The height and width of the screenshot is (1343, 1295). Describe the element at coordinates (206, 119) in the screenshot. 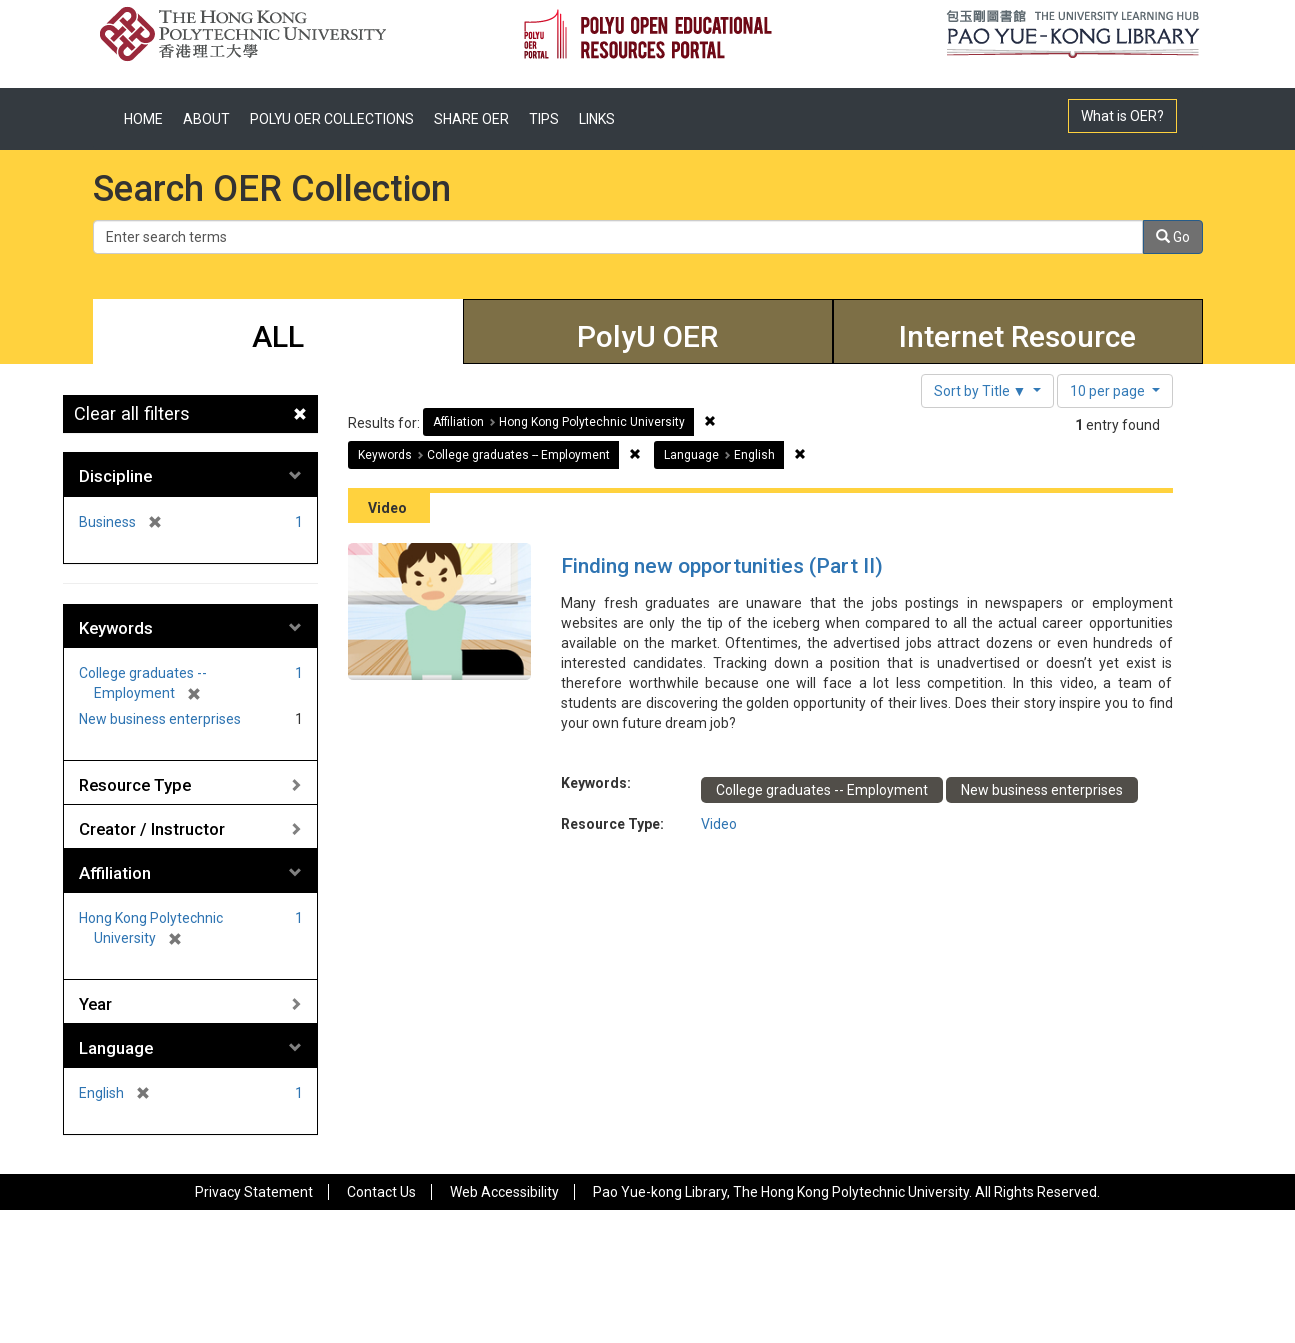

I see `ABOUT` at that location.